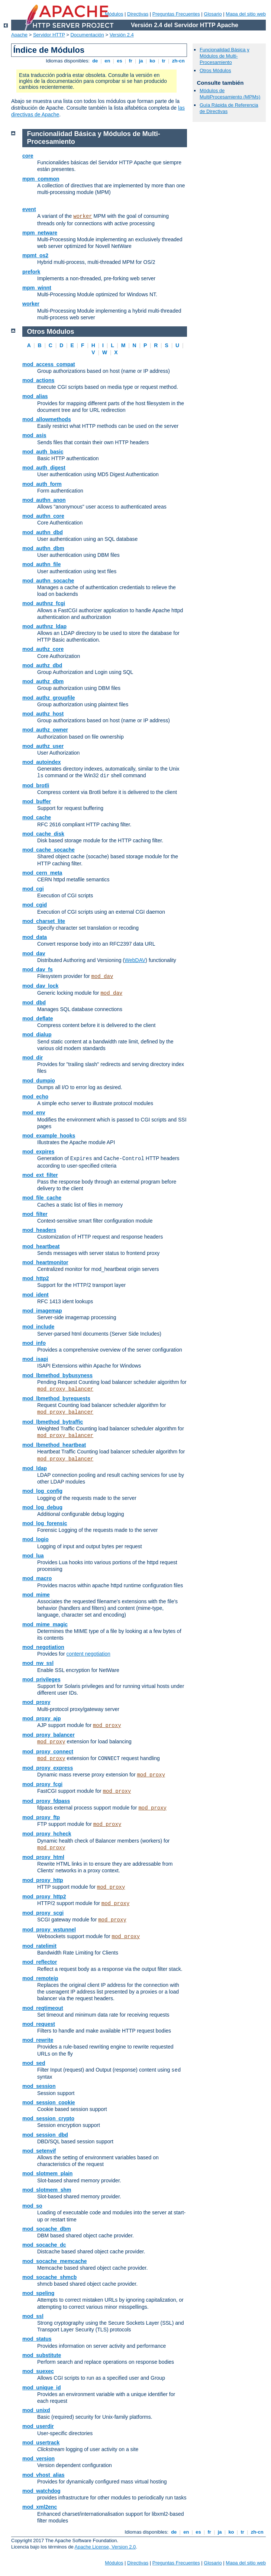 The width and height of the screenshot is (271, 2576). Describe the element at coordinates (52, 1422) in the screenshot. I see `mod_lbmethod_bytraffic` at that location.